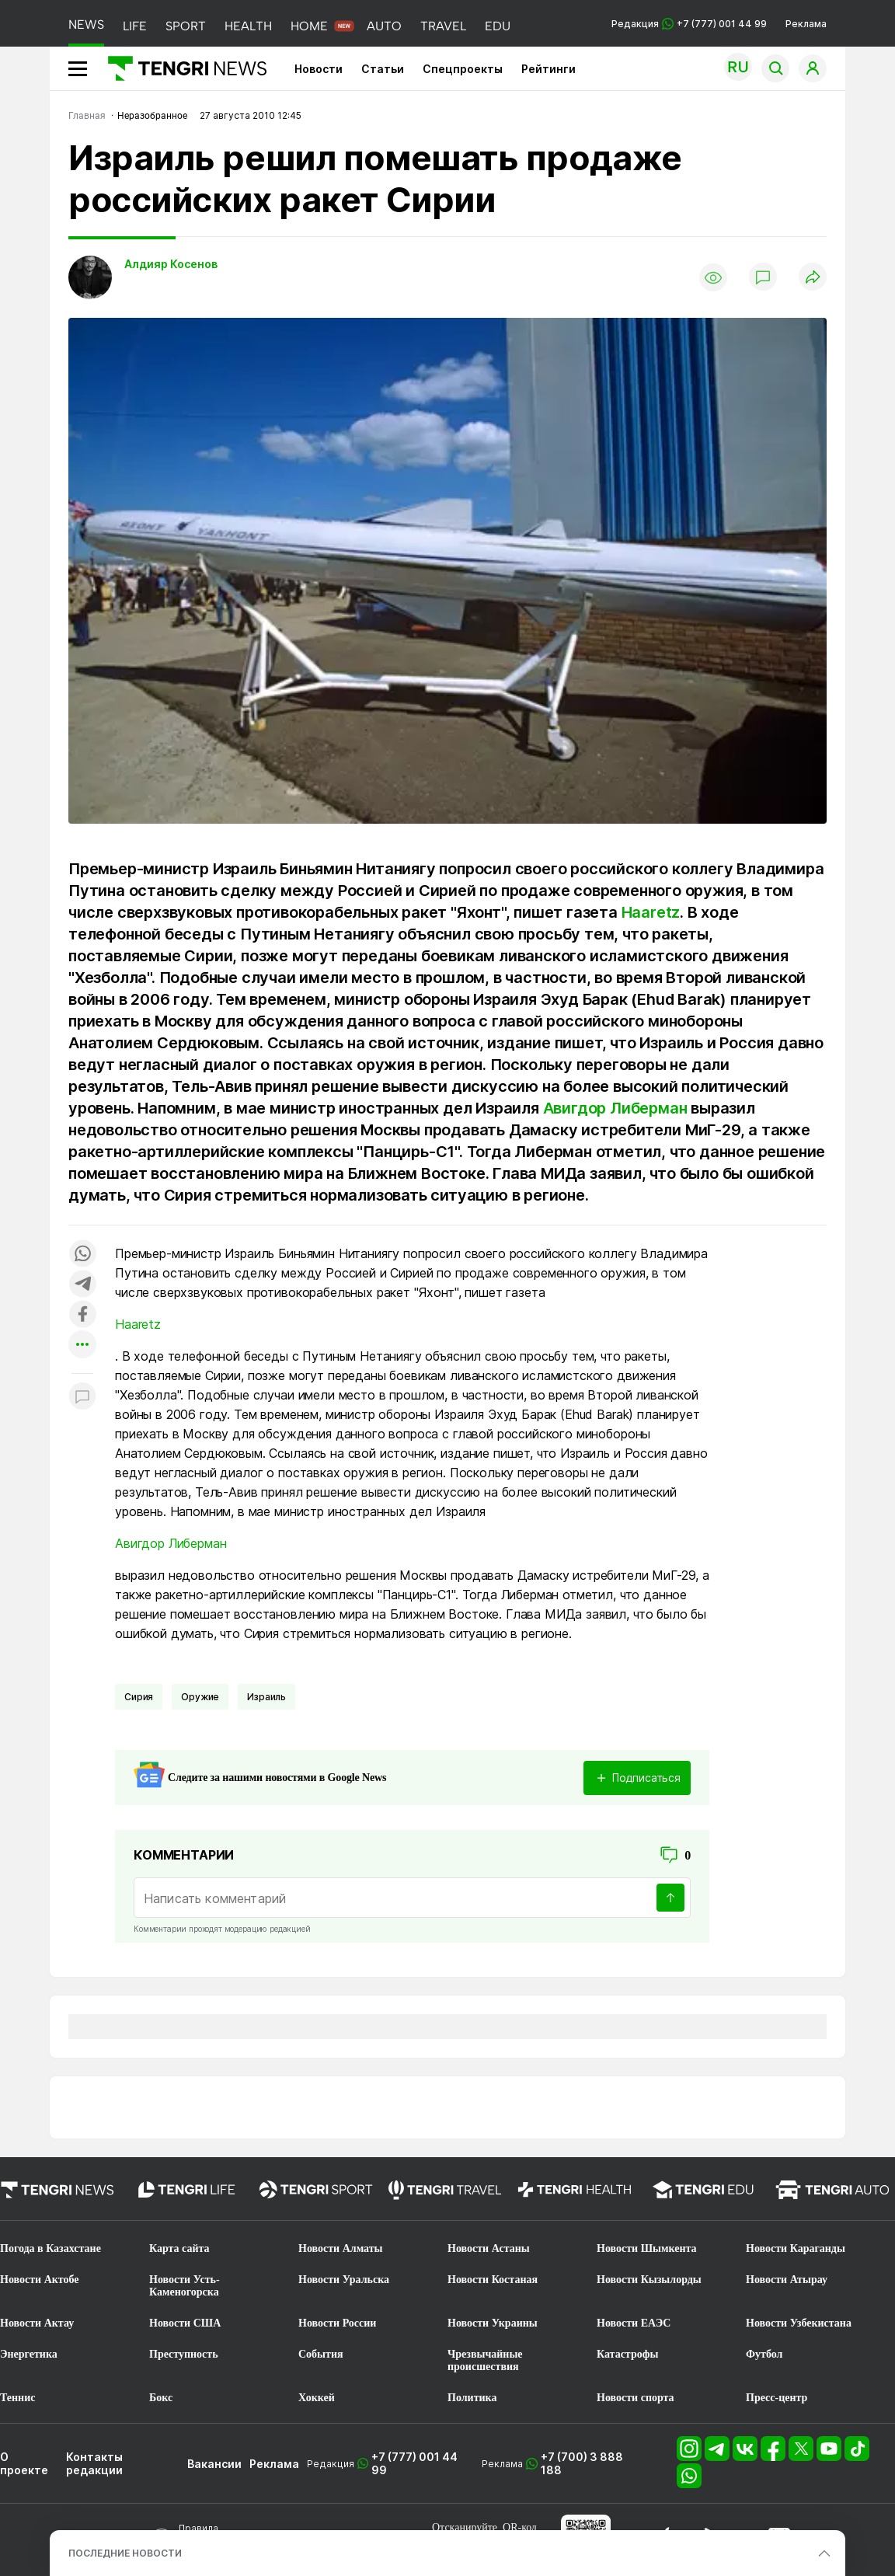 The height and width of the screenshot is (2576, 895). Describe the element at coordinates (171, 263) in the screenshot. I see `Алдияр Косенов` at that location.